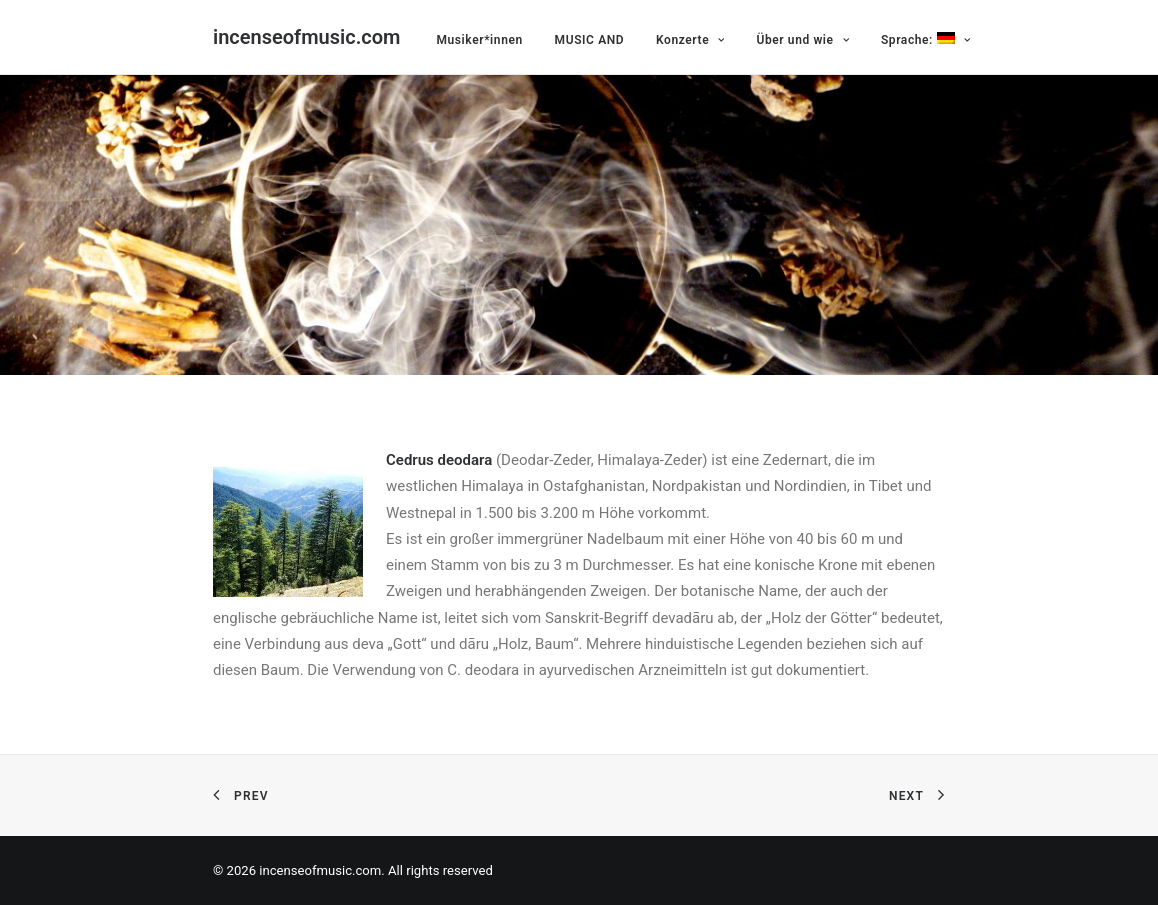 The width and height of the screenshot is (1158, 905). I want to click on Musiker*innen, so click(479, 40).